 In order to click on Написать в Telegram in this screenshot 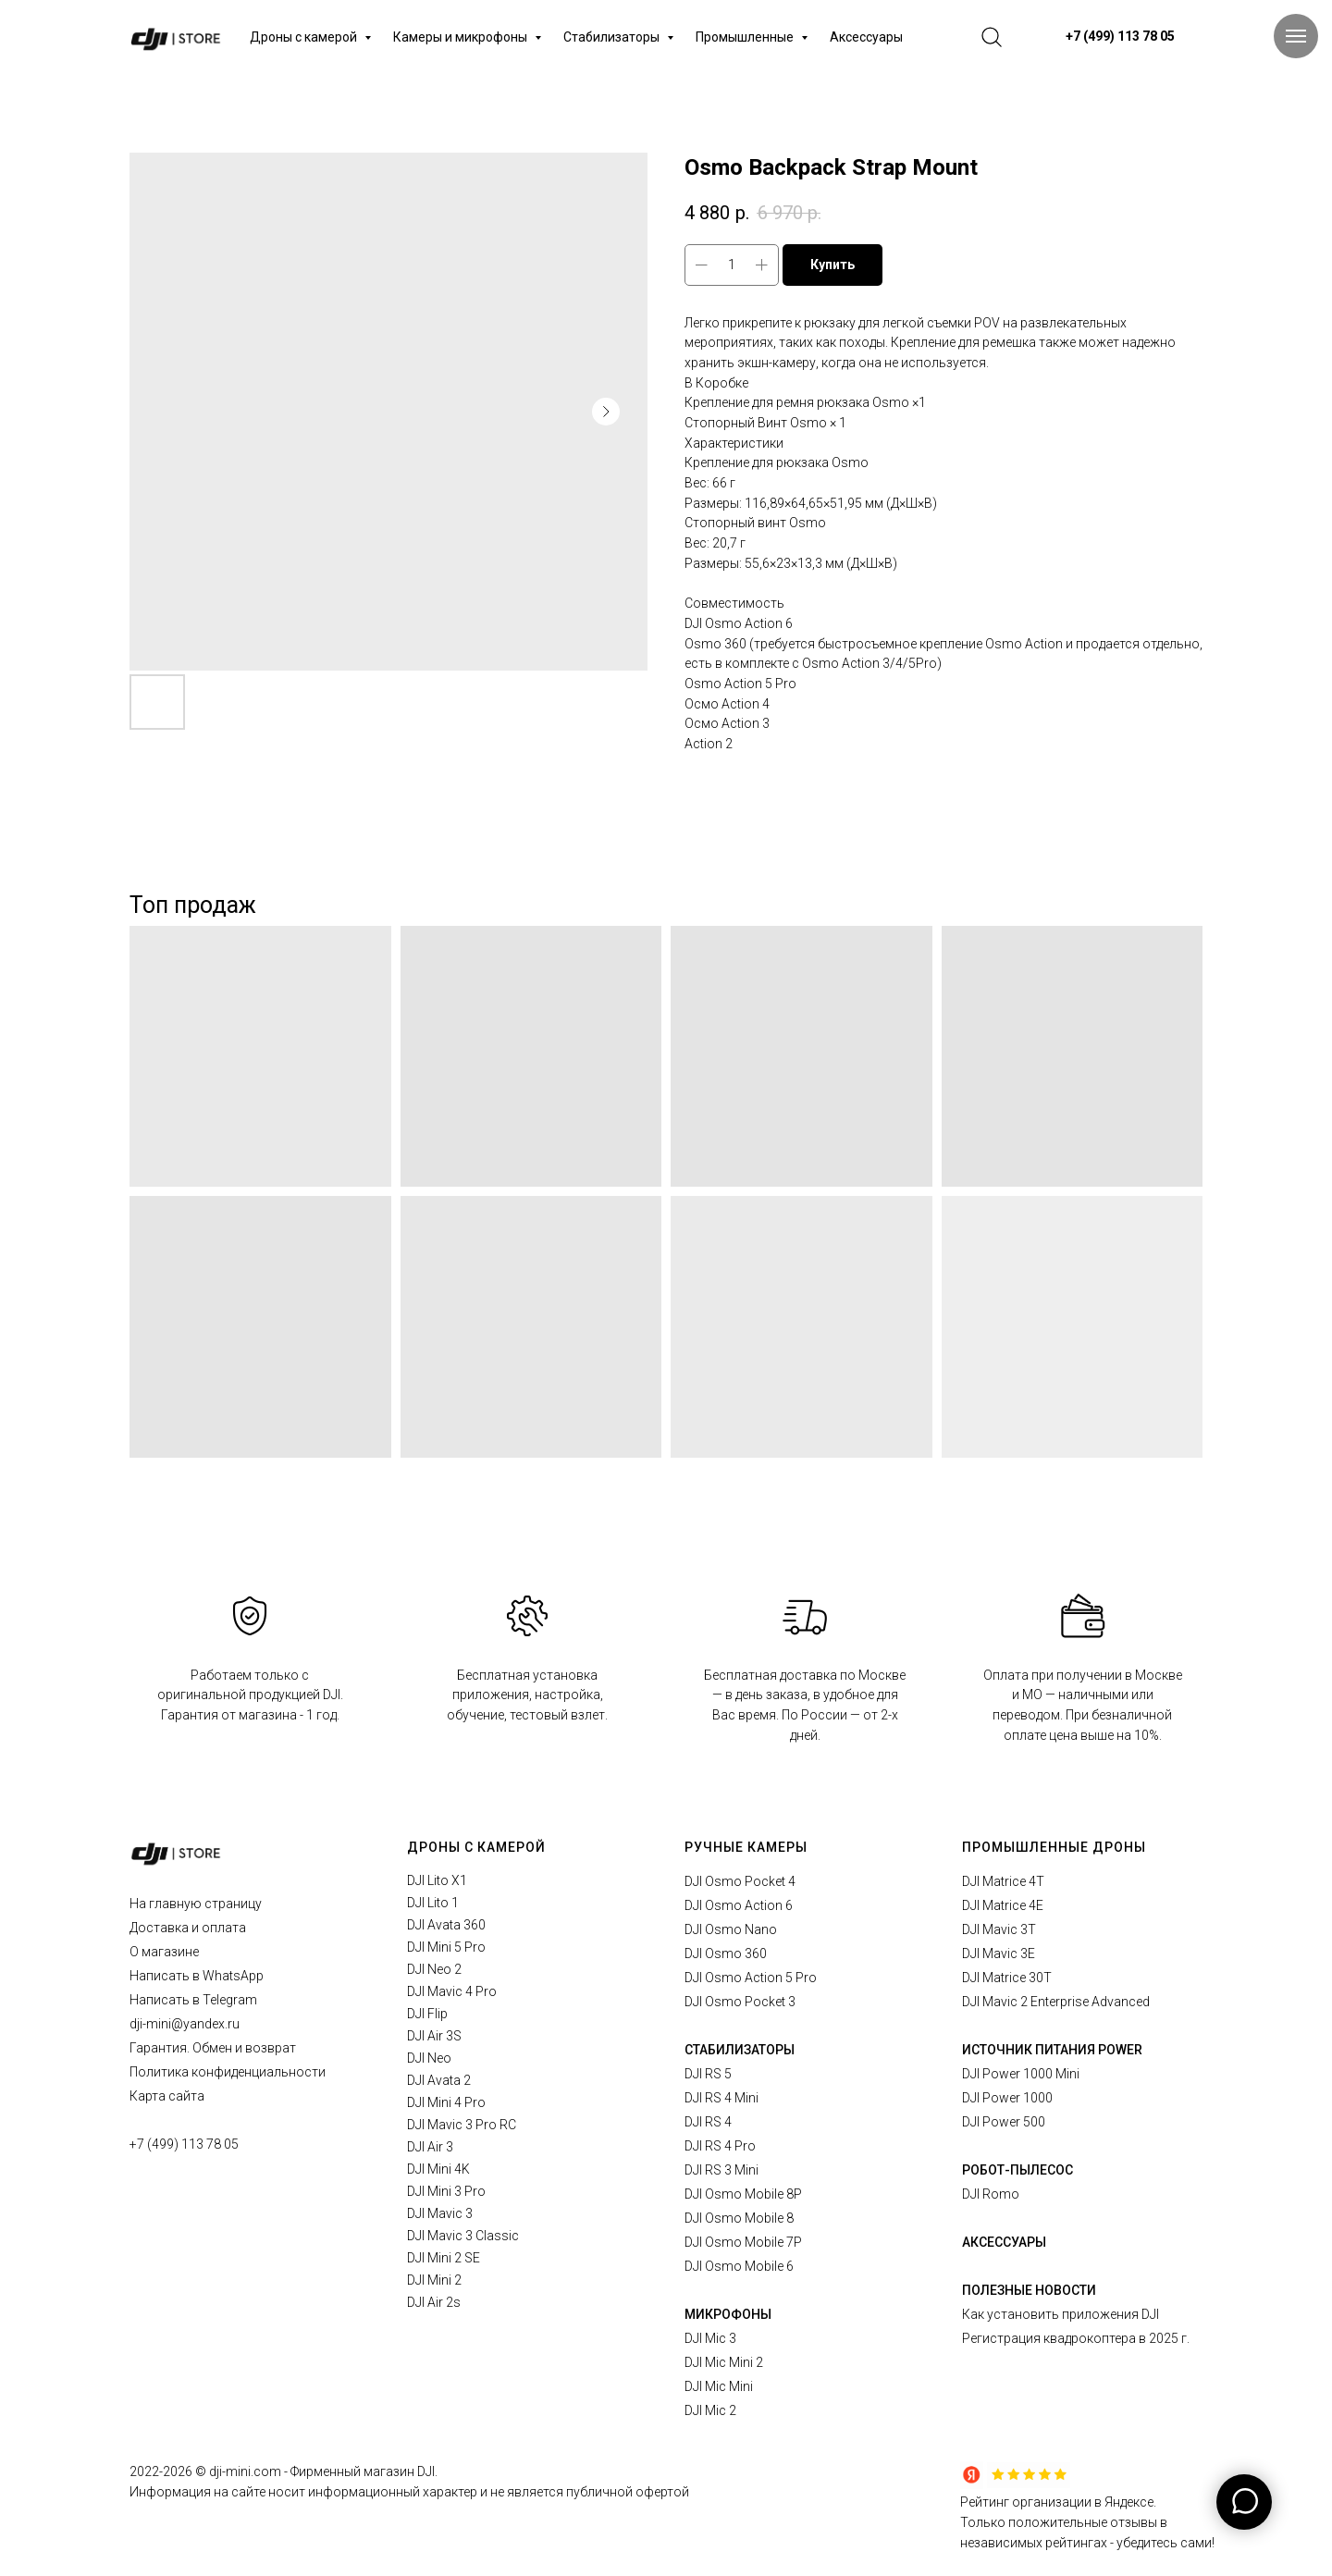, I will do `click(193, 1999)`.